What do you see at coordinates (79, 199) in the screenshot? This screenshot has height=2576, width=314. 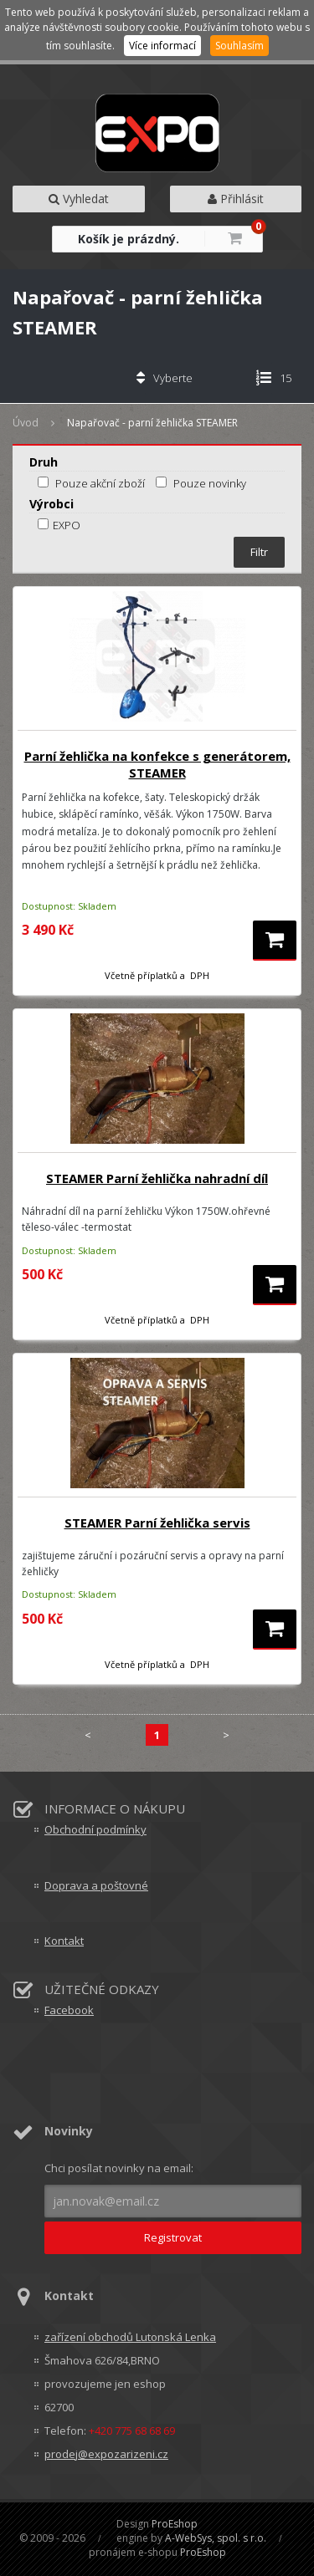 I see `Vyhledat` at bounding box center [79, 199].